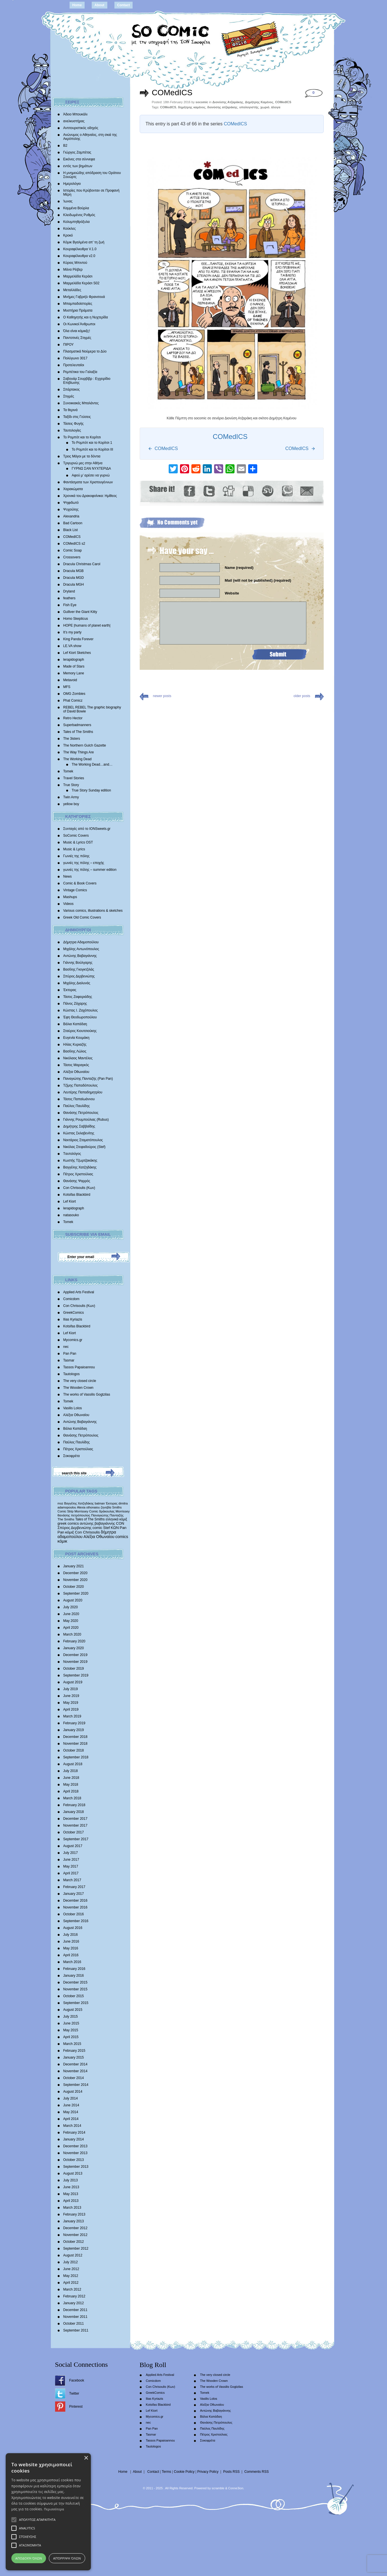  Describe the element at coordinates (106, 1507) in the screenshot. I see `ζηνοβία [ζηνοβία (303 items)]` at that location.